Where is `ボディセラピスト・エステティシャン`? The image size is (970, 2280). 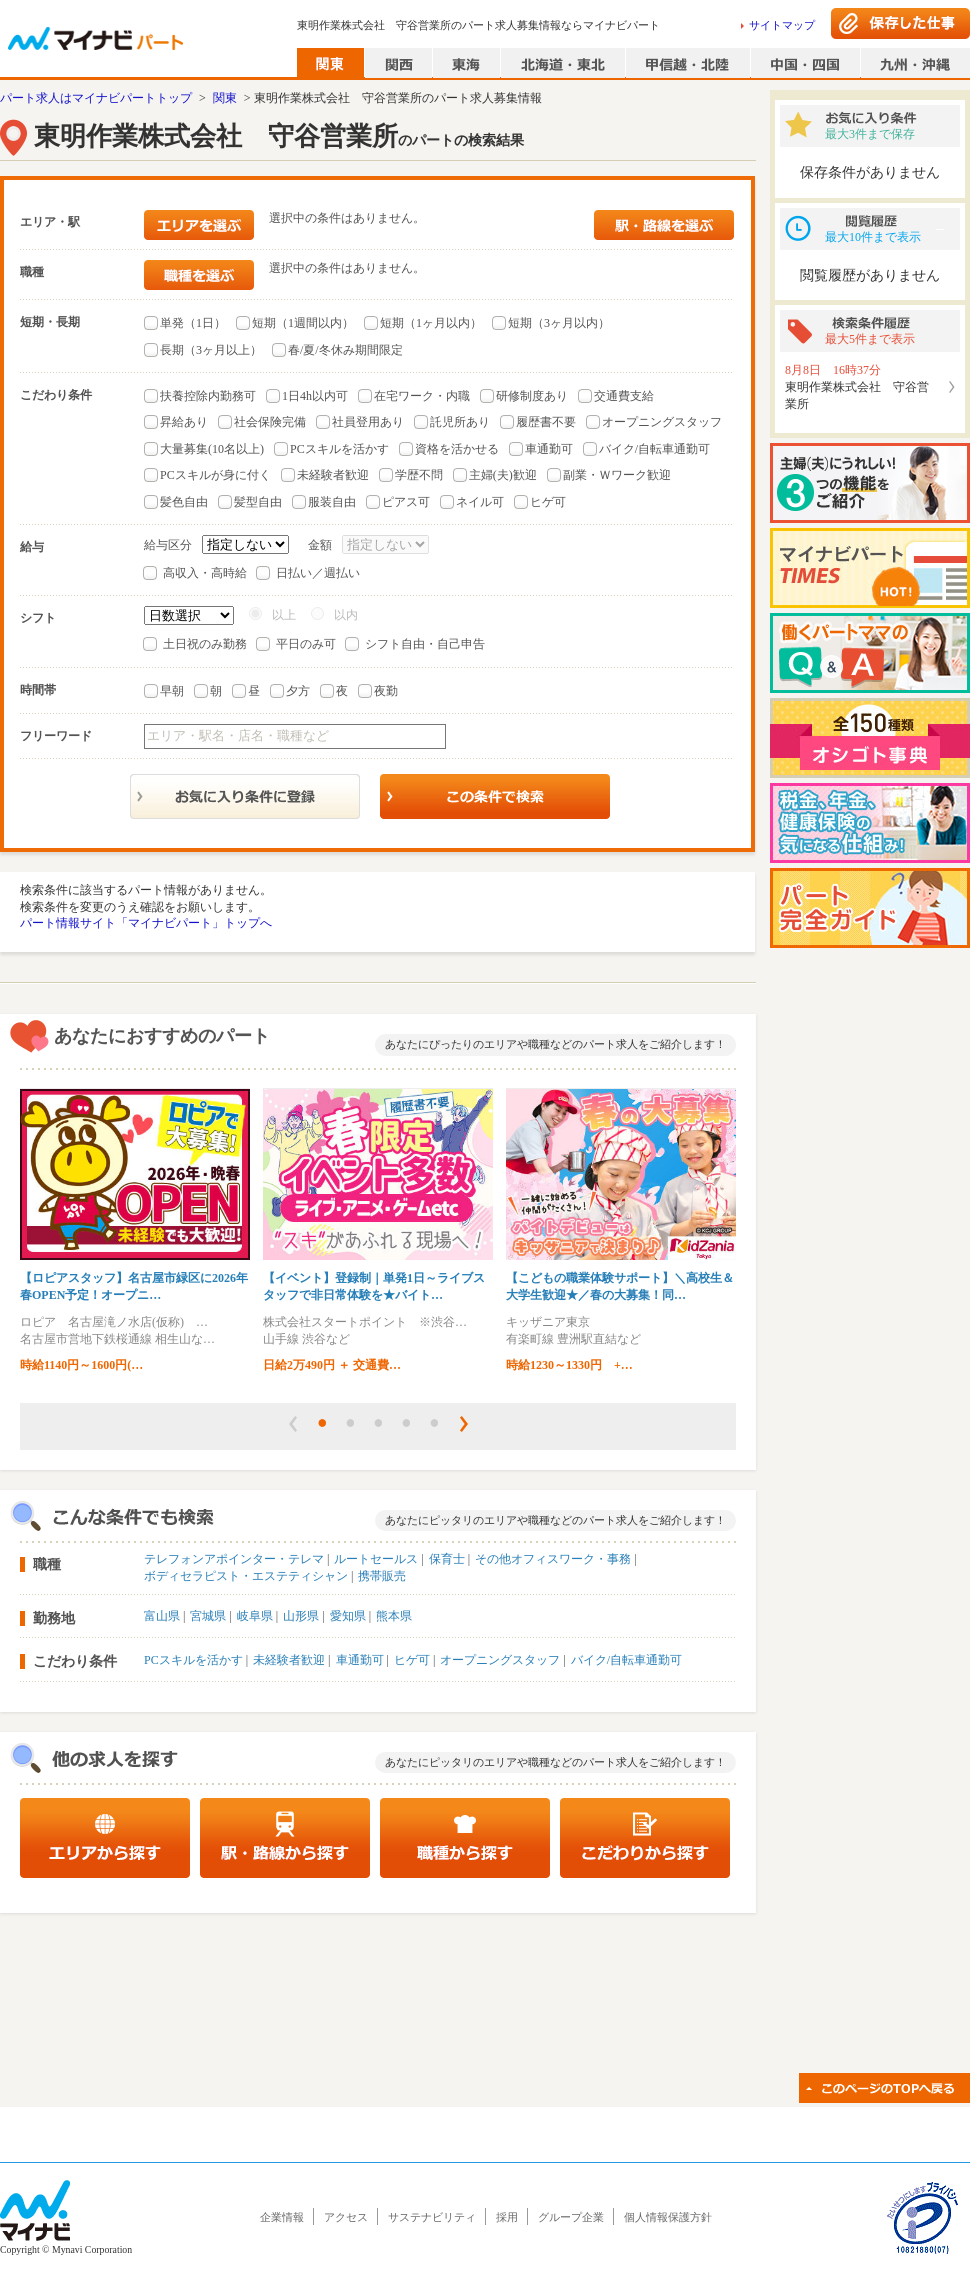 ボディセラピスト・エステティシャン is located at coordinates (246, 1576).